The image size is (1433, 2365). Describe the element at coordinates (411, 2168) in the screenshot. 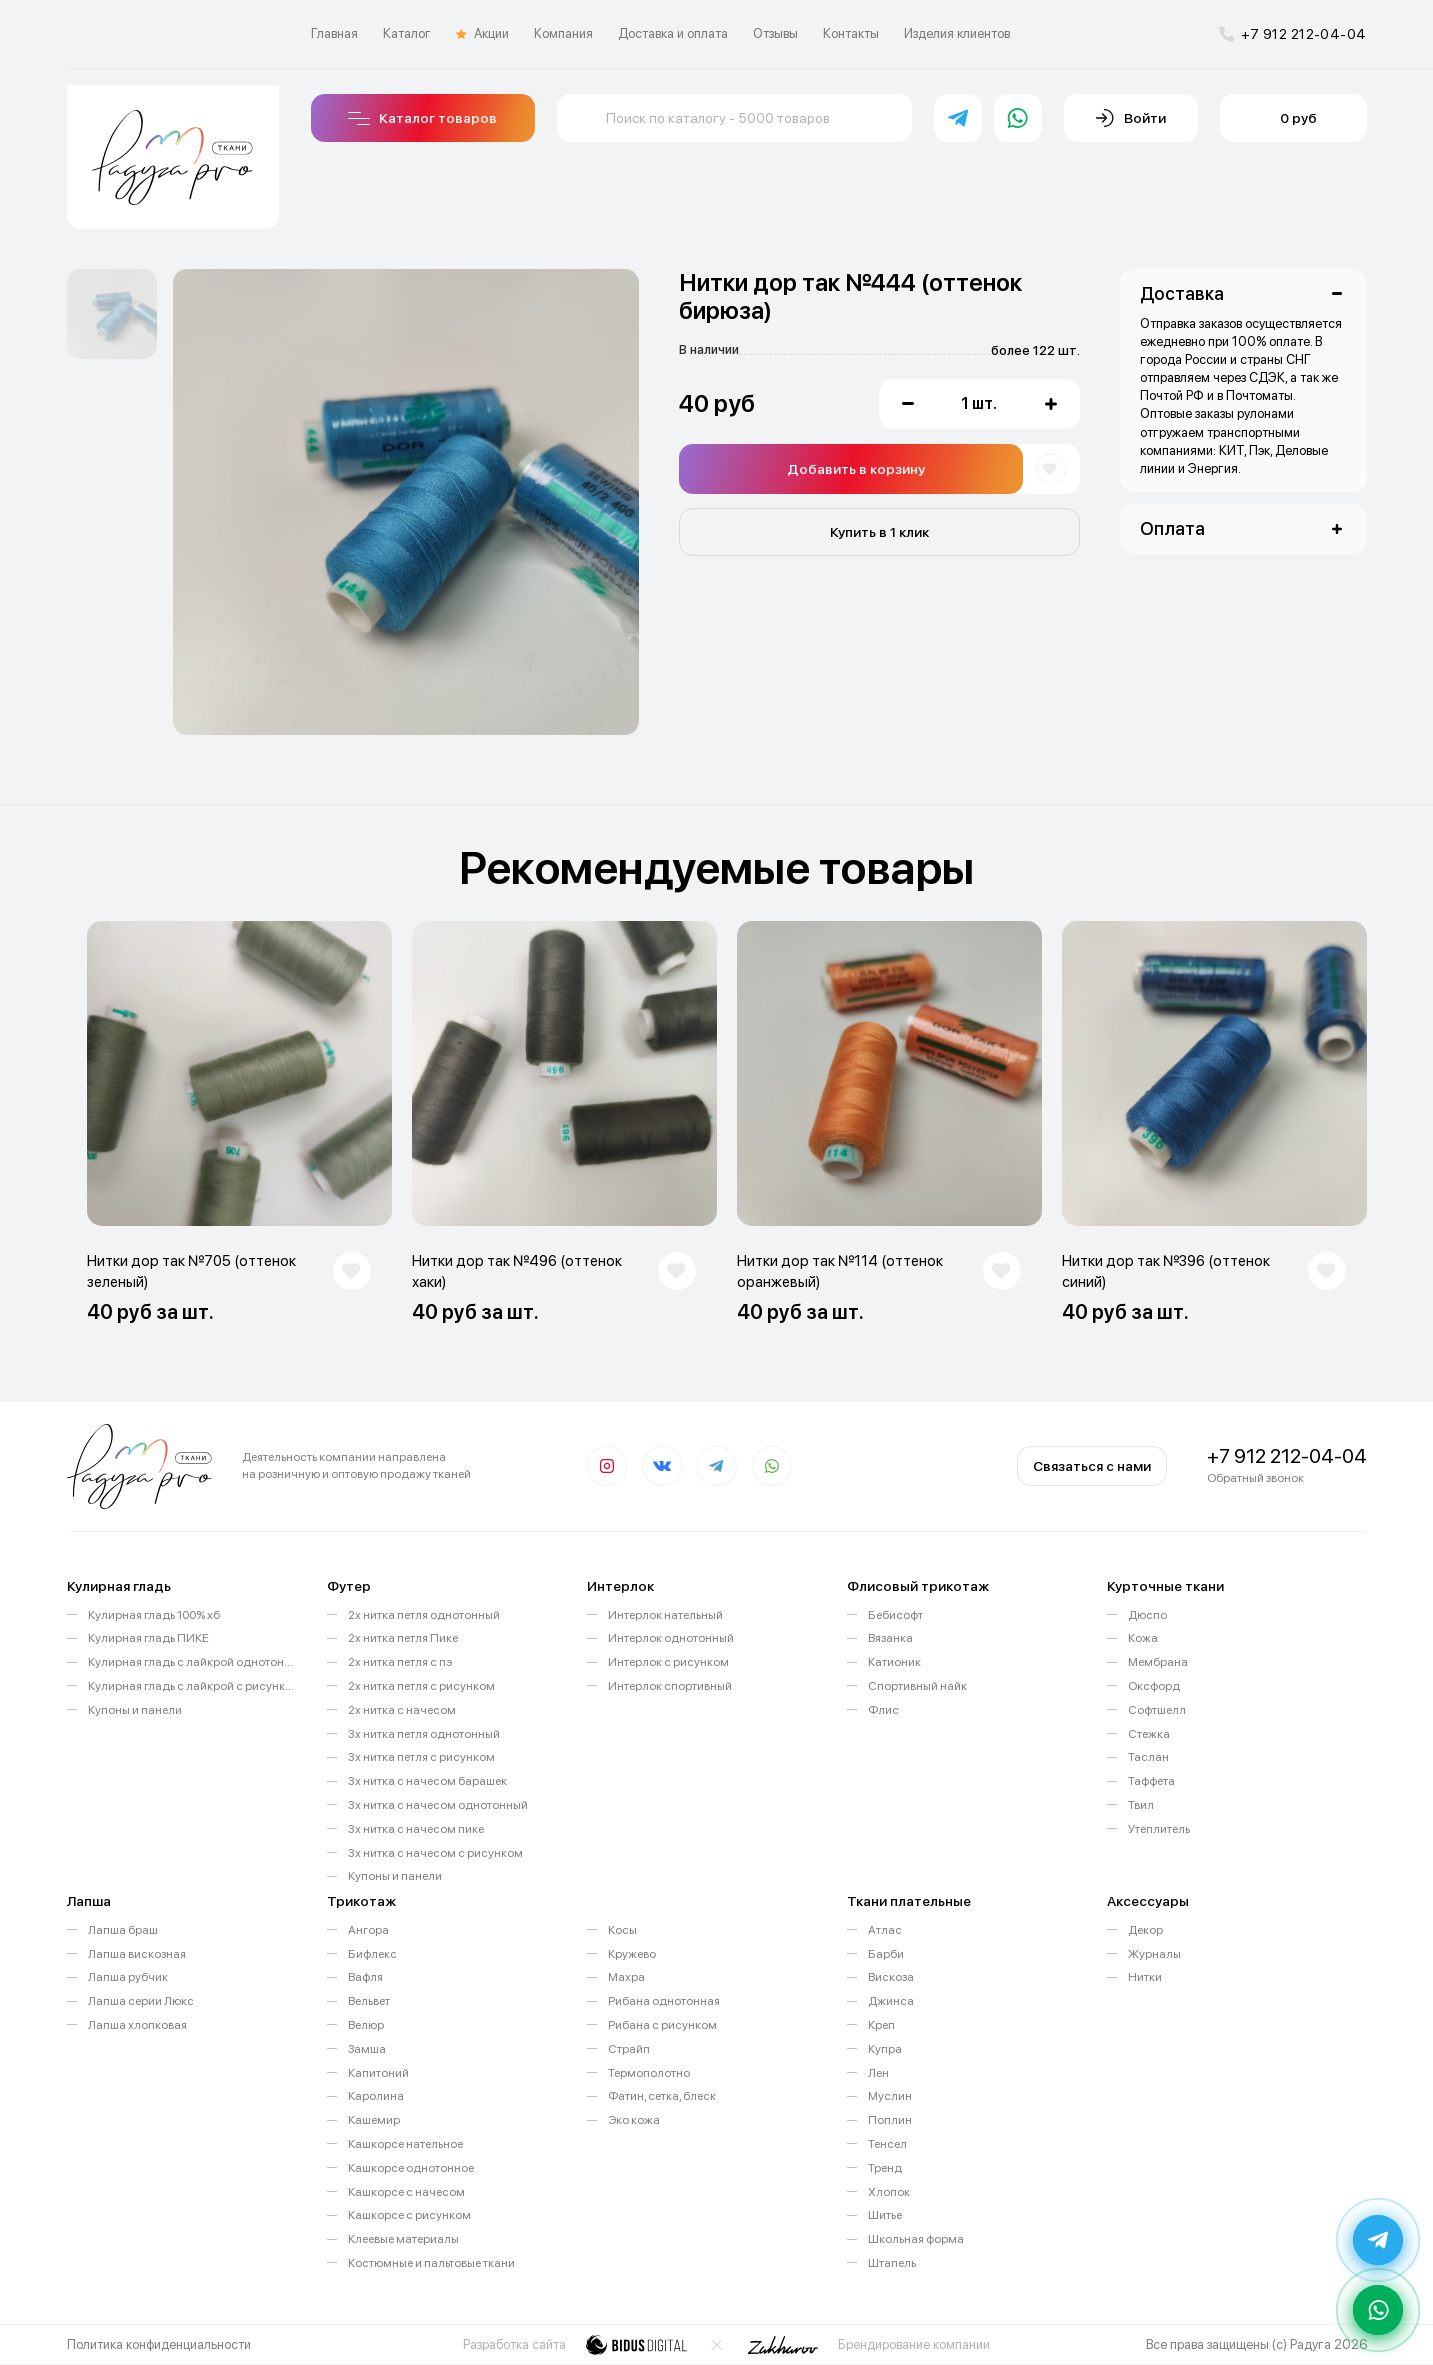

I see `Кашкорсе однотонное` at that location.